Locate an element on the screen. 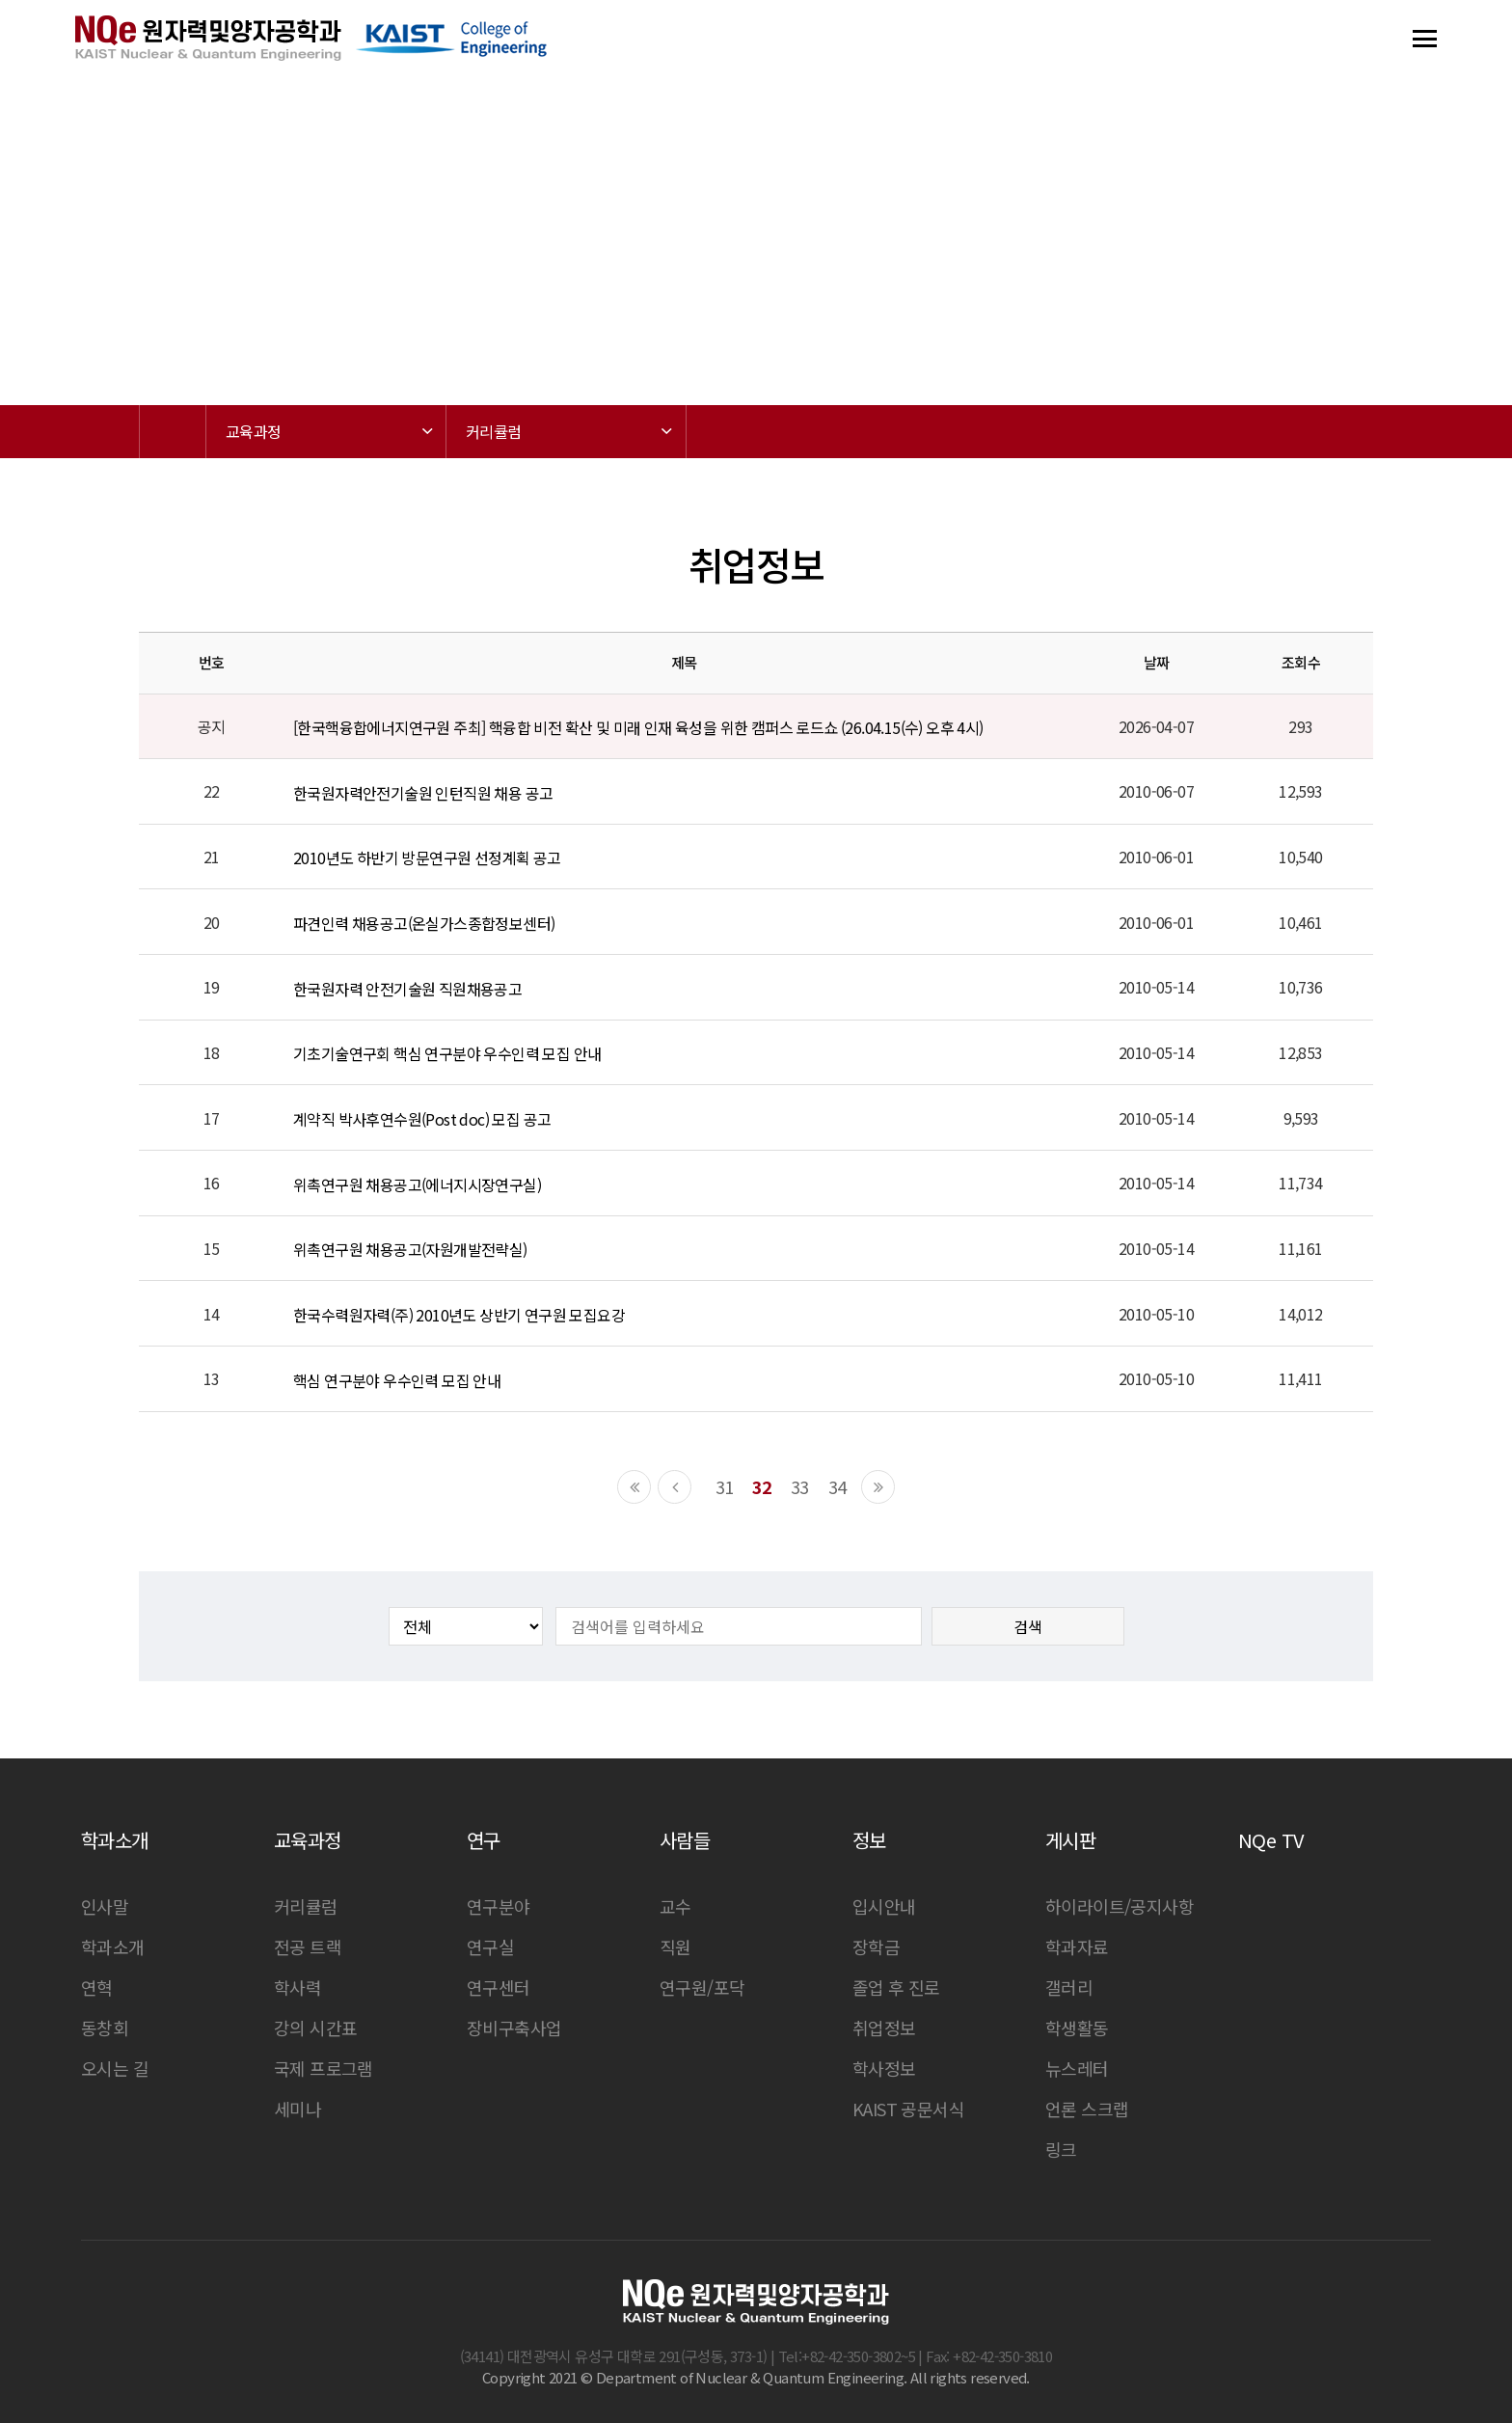  기초기술연구회 핵심 연구분야 우수인력 모집 안내 is located at coordinates (447, 1053).